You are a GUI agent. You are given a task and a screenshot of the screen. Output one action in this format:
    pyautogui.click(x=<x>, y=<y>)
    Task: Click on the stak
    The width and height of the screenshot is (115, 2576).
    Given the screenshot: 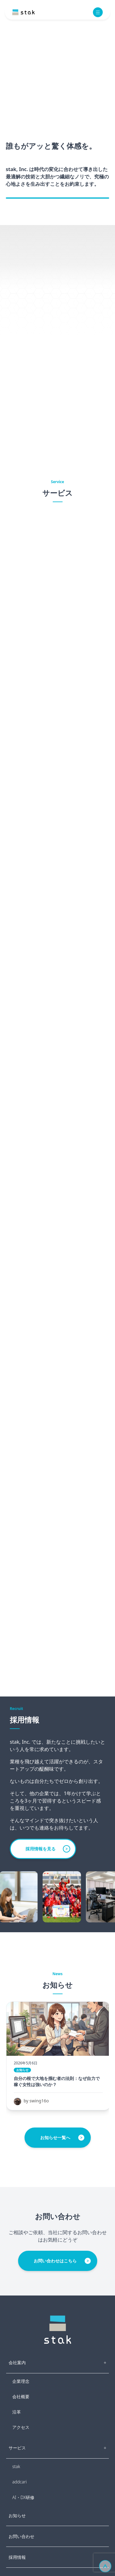 What is the action you would take?
    pyautogui.click(x=16, y=2466)
    